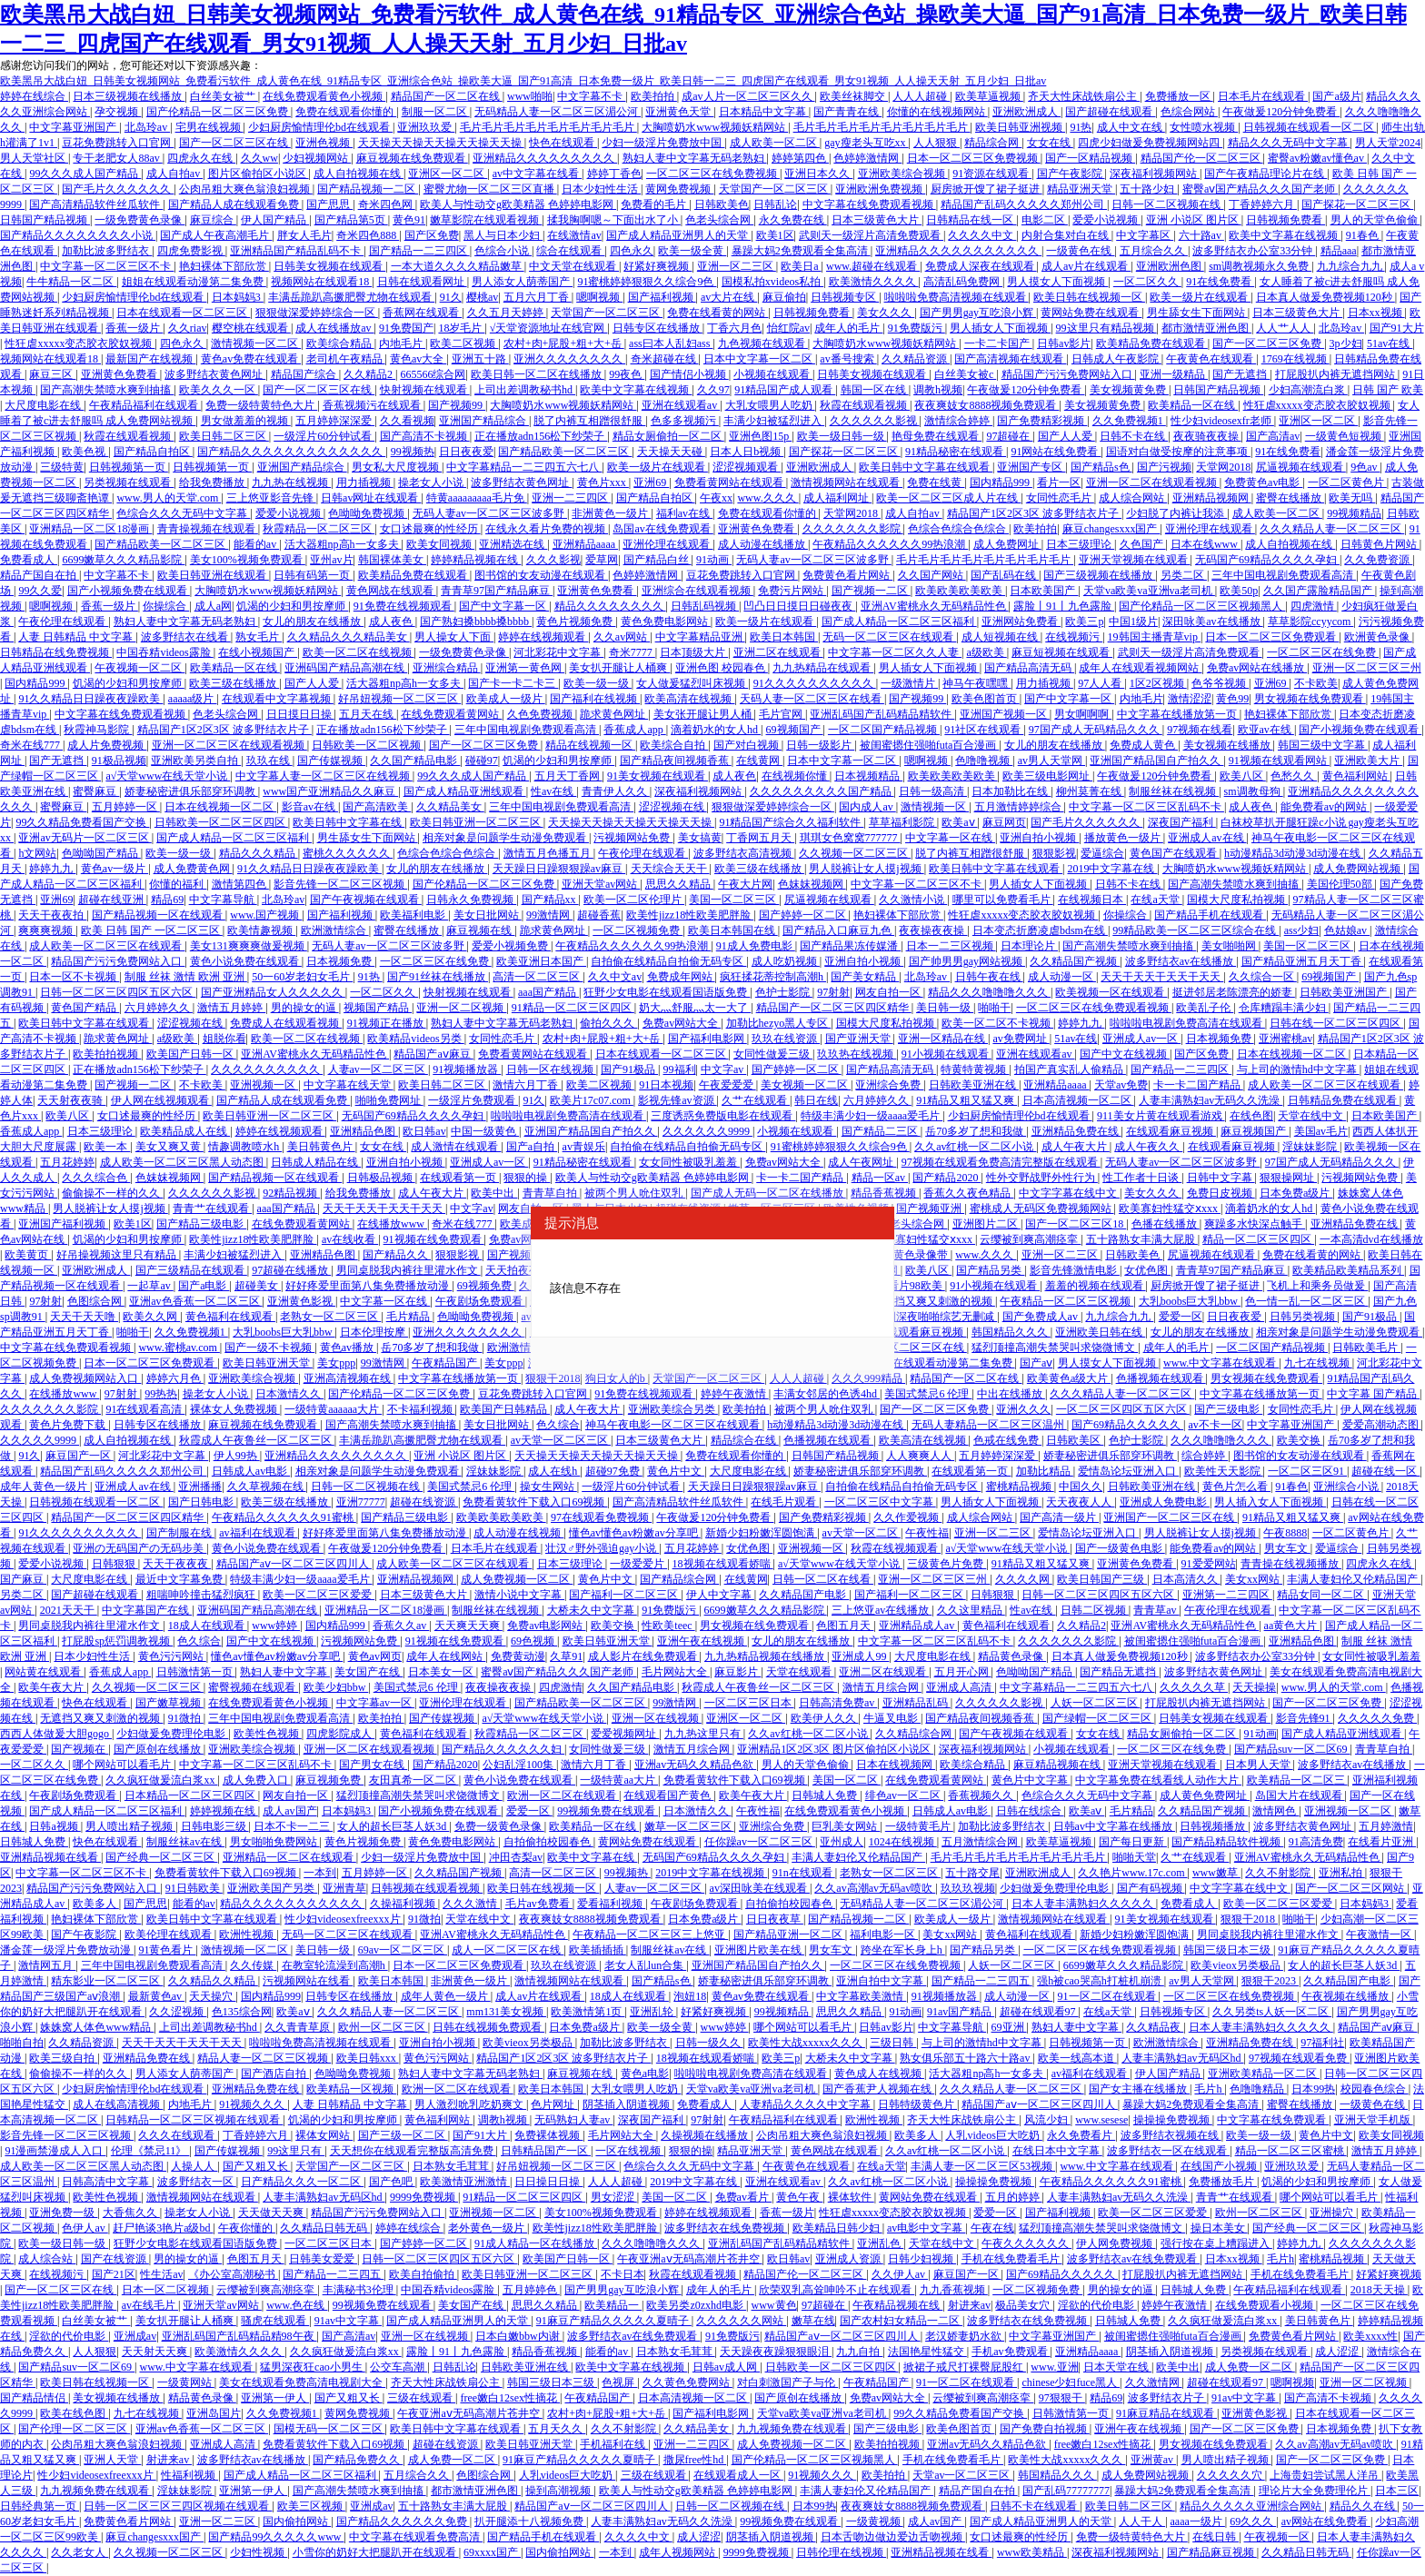  I want to click on a级欧美, so click(986, 652).